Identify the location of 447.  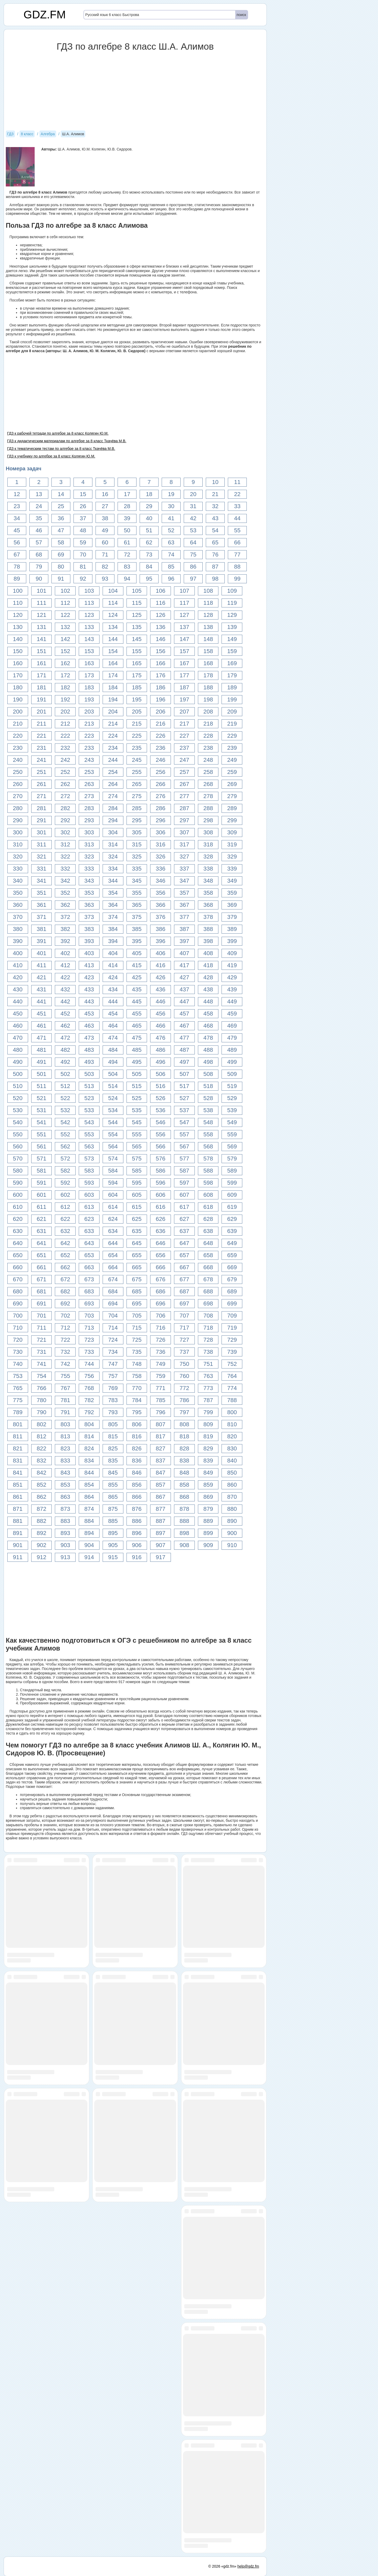
(184, 1001).